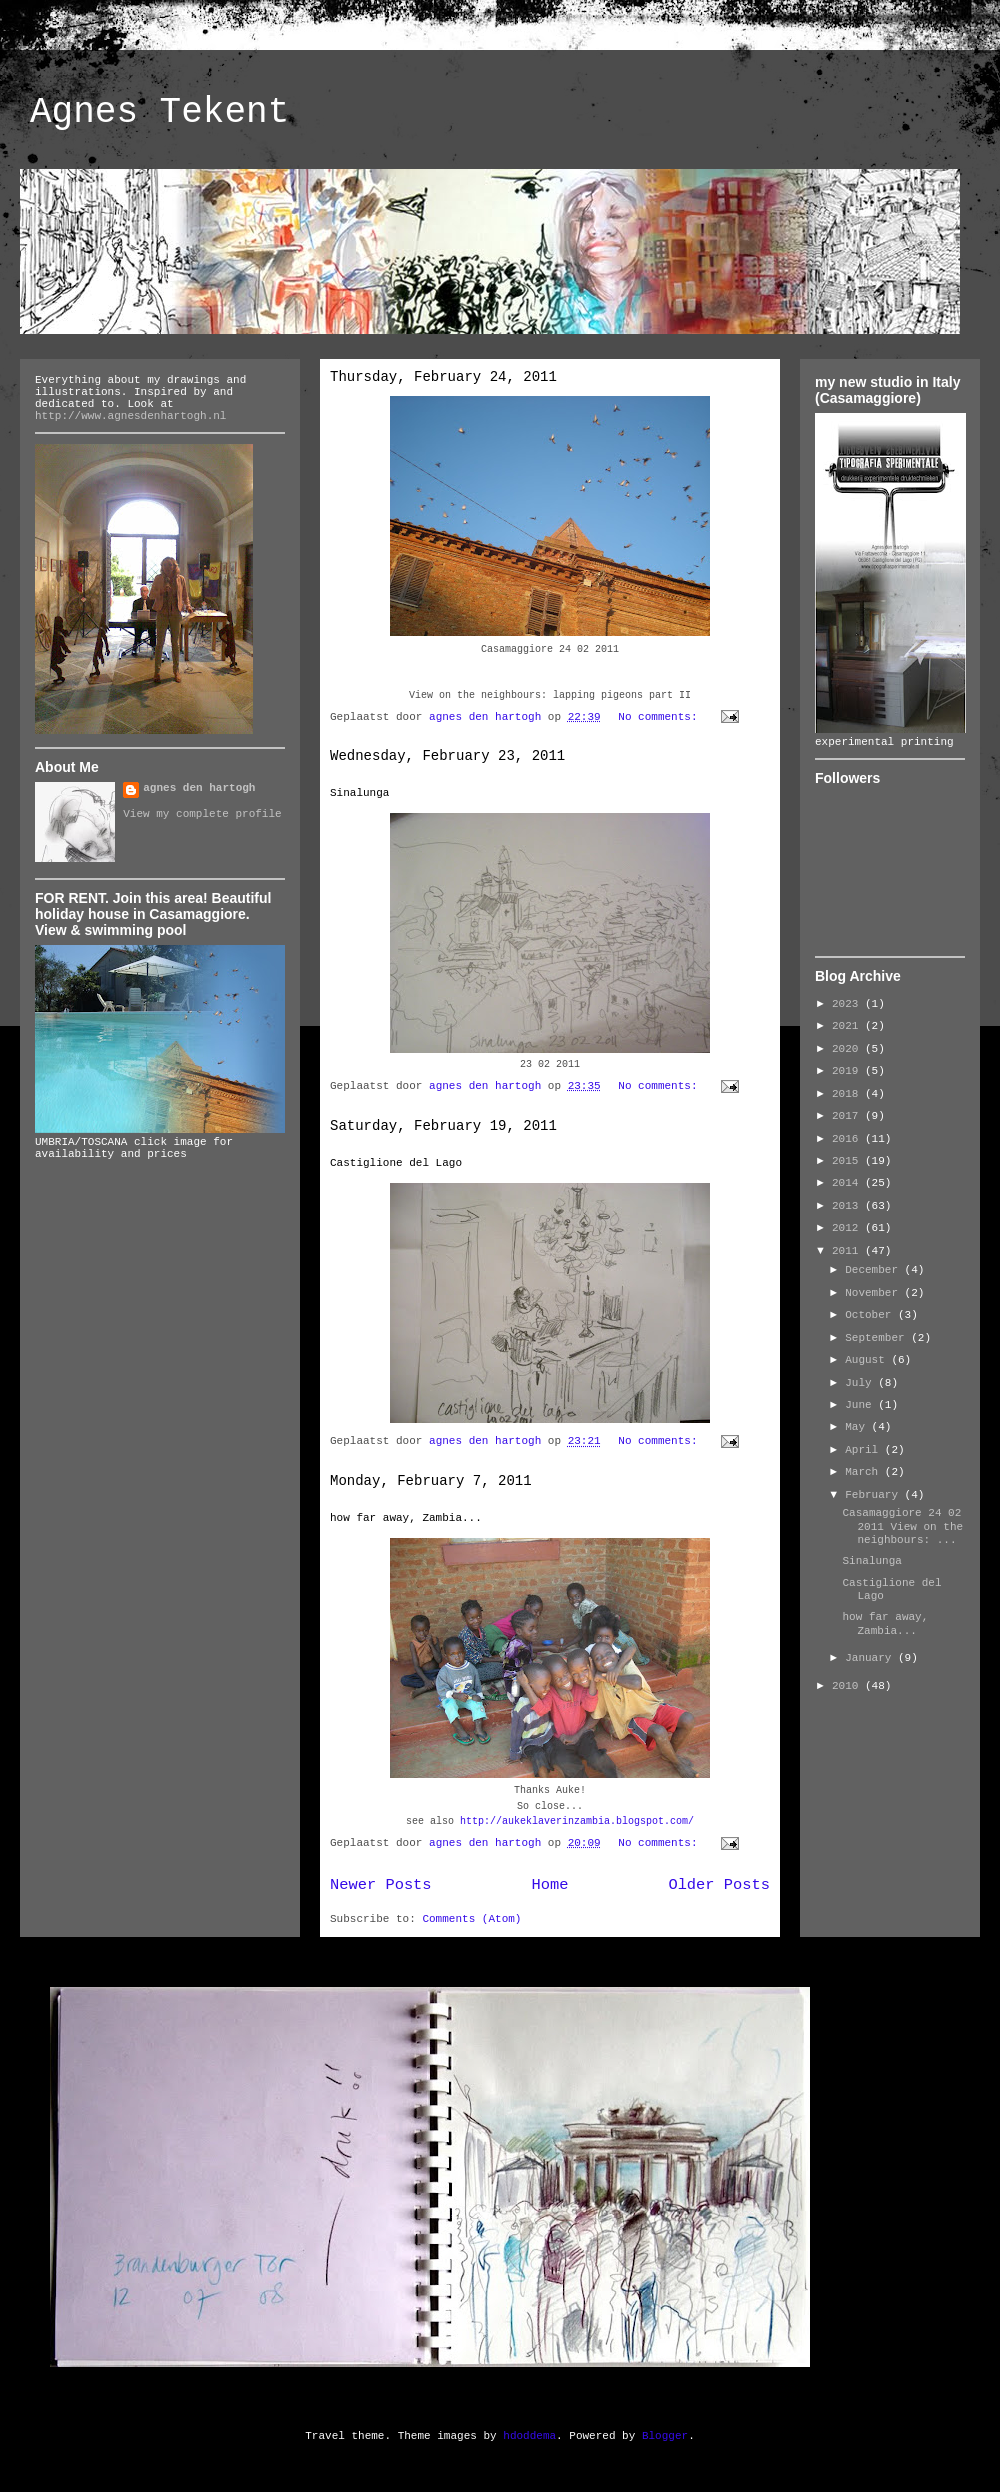 The image size is (1000, 2492). Describe the element at coordinates (871, 1658) in the screenshot. I see `January` at that location.